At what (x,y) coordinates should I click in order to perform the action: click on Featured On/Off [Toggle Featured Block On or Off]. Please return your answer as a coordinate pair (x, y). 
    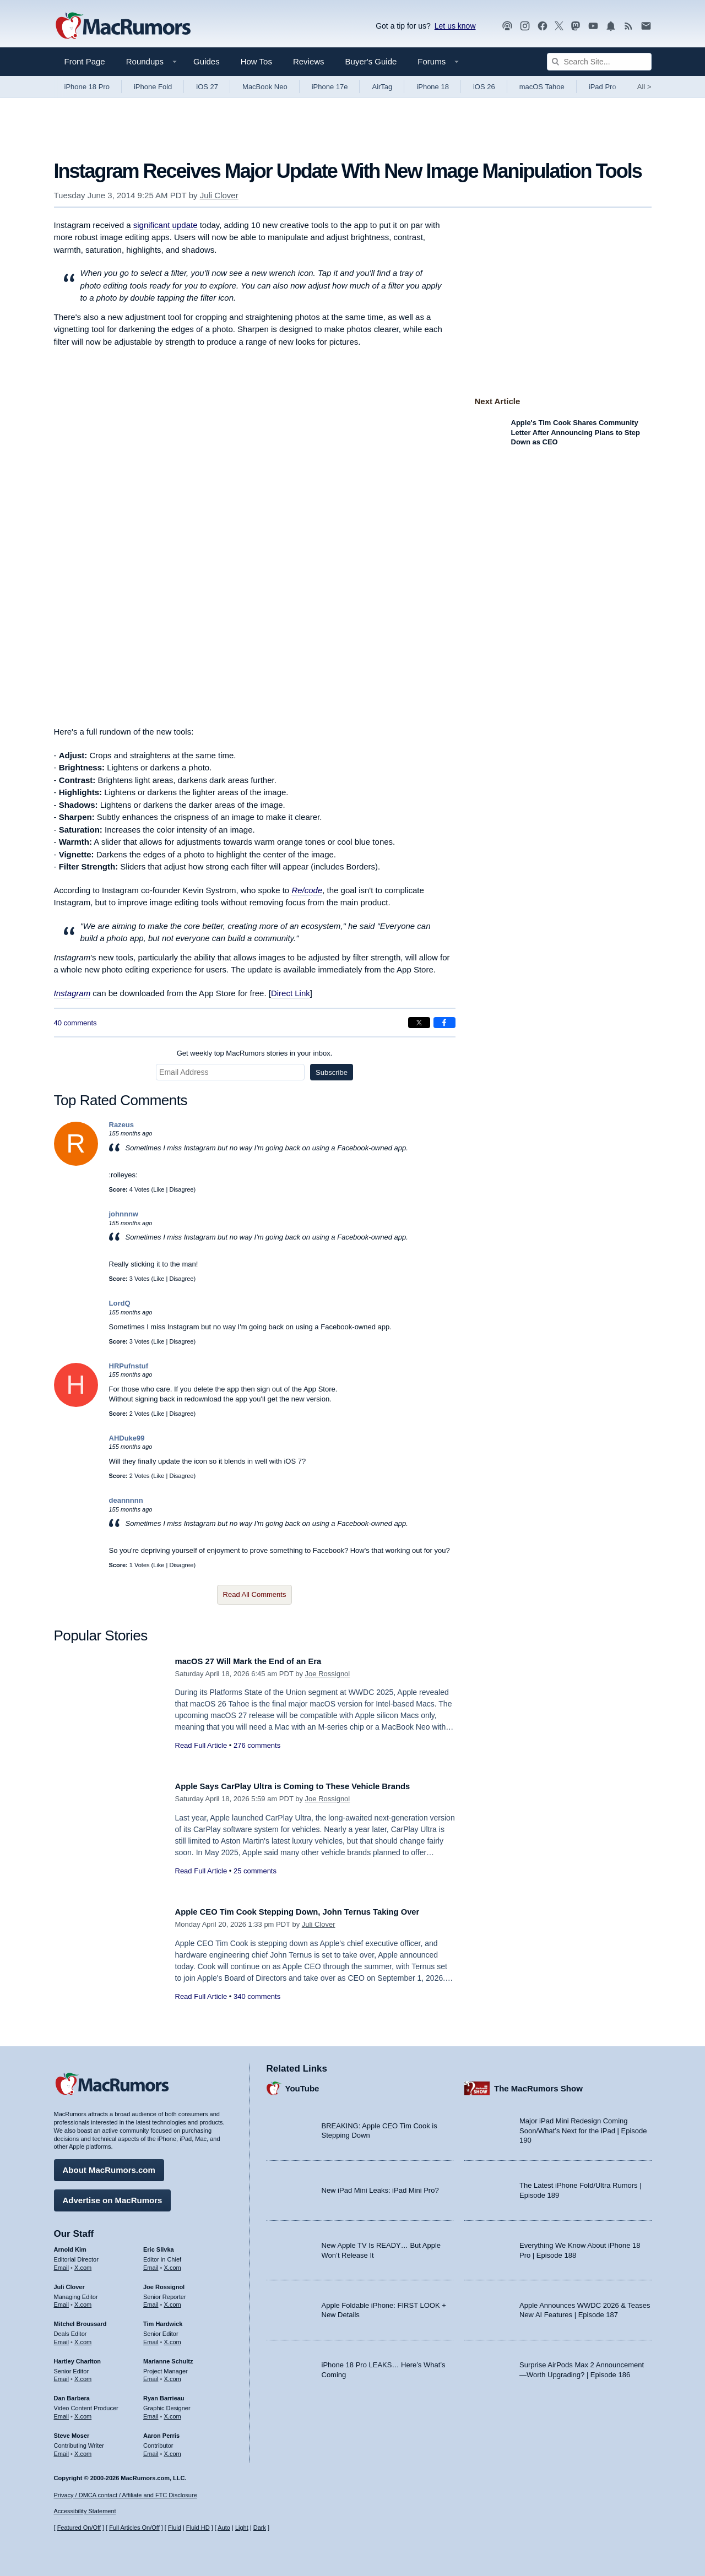
    Looking at the image, I should click on (79, 2527).